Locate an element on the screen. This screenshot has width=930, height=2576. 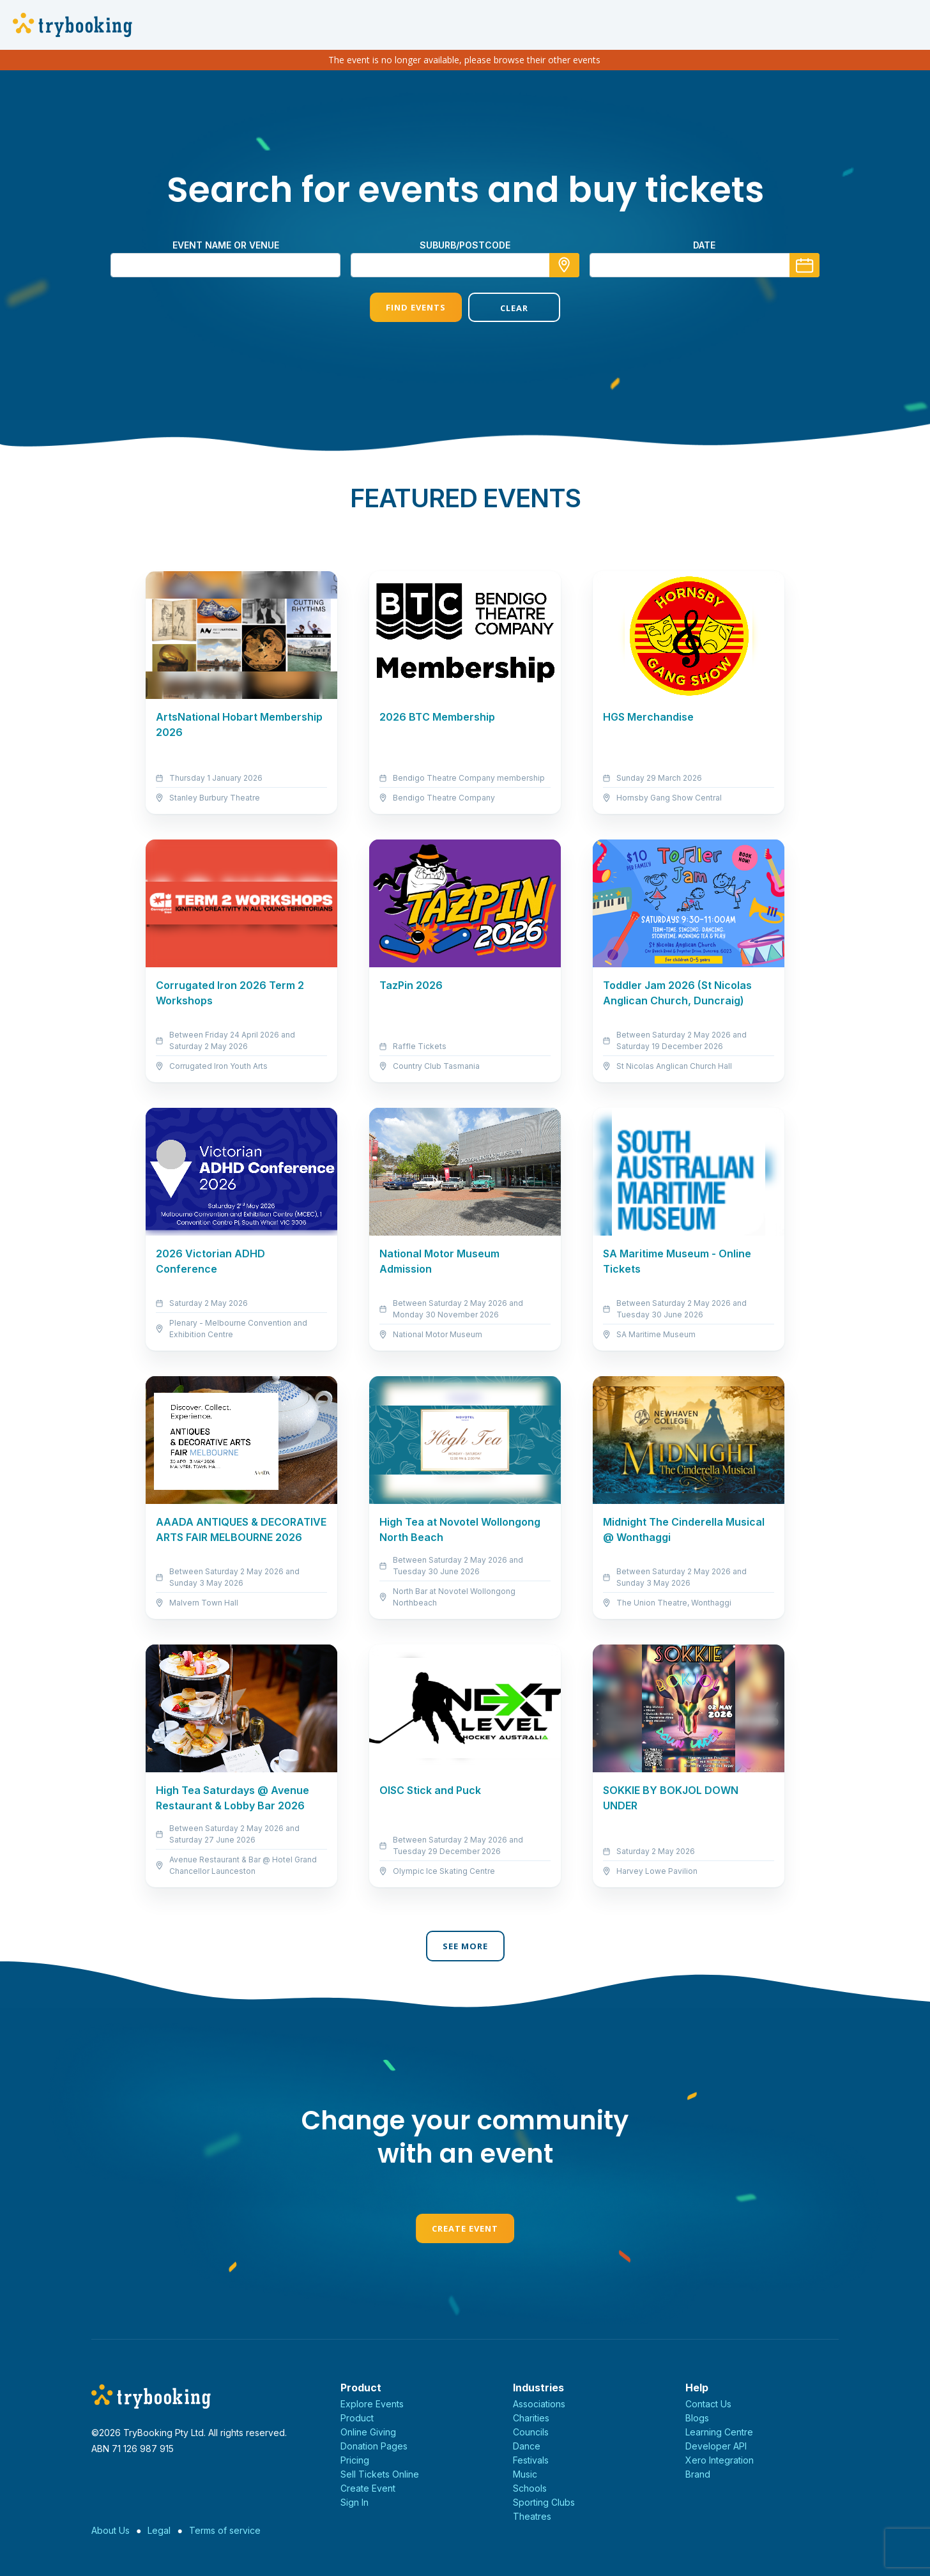
Date is located at coordinates (704, 245).